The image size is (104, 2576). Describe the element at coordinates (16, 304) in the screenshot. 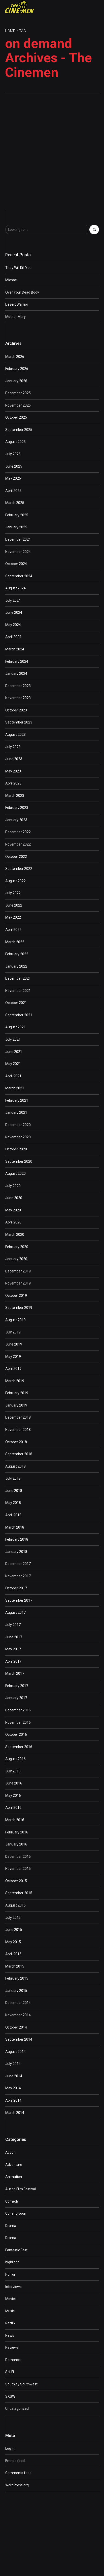

I see `Desert Warrior` at that location.